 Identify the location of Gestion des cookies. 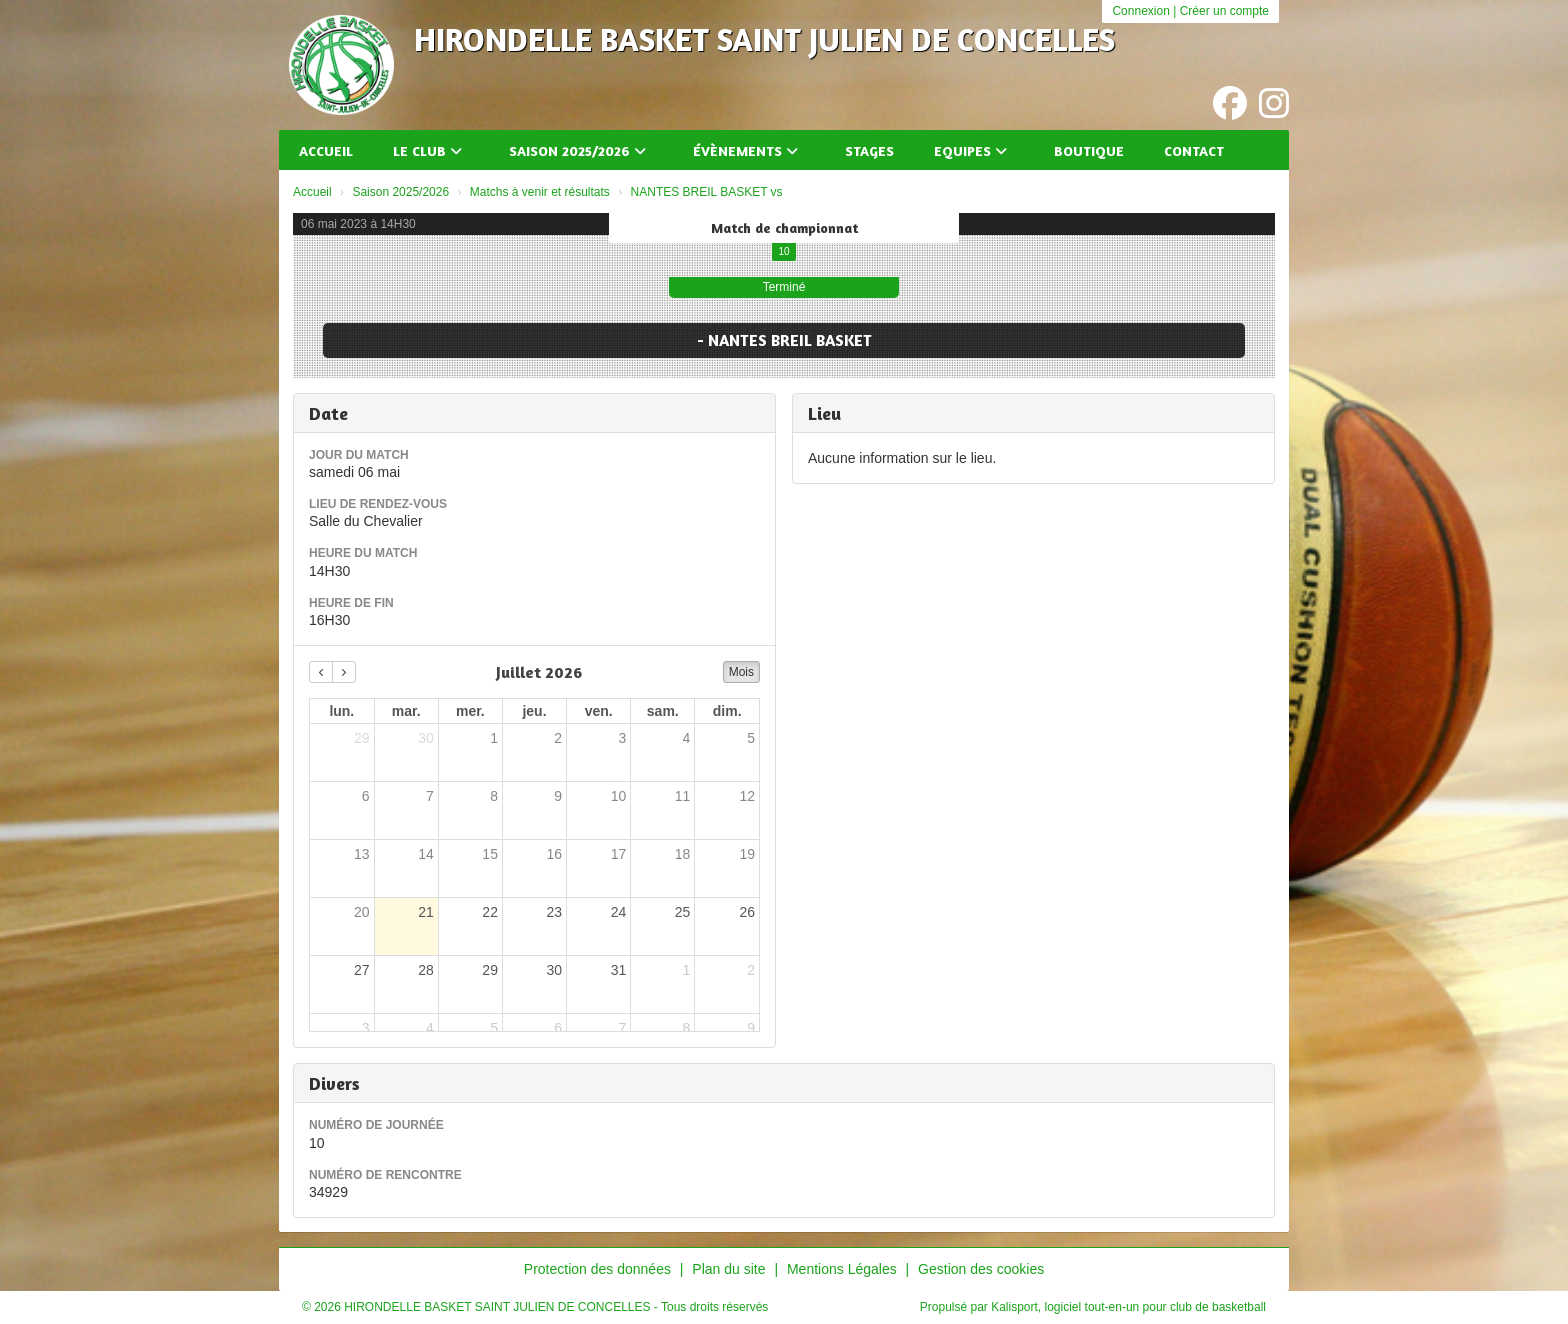
(981, 1269).